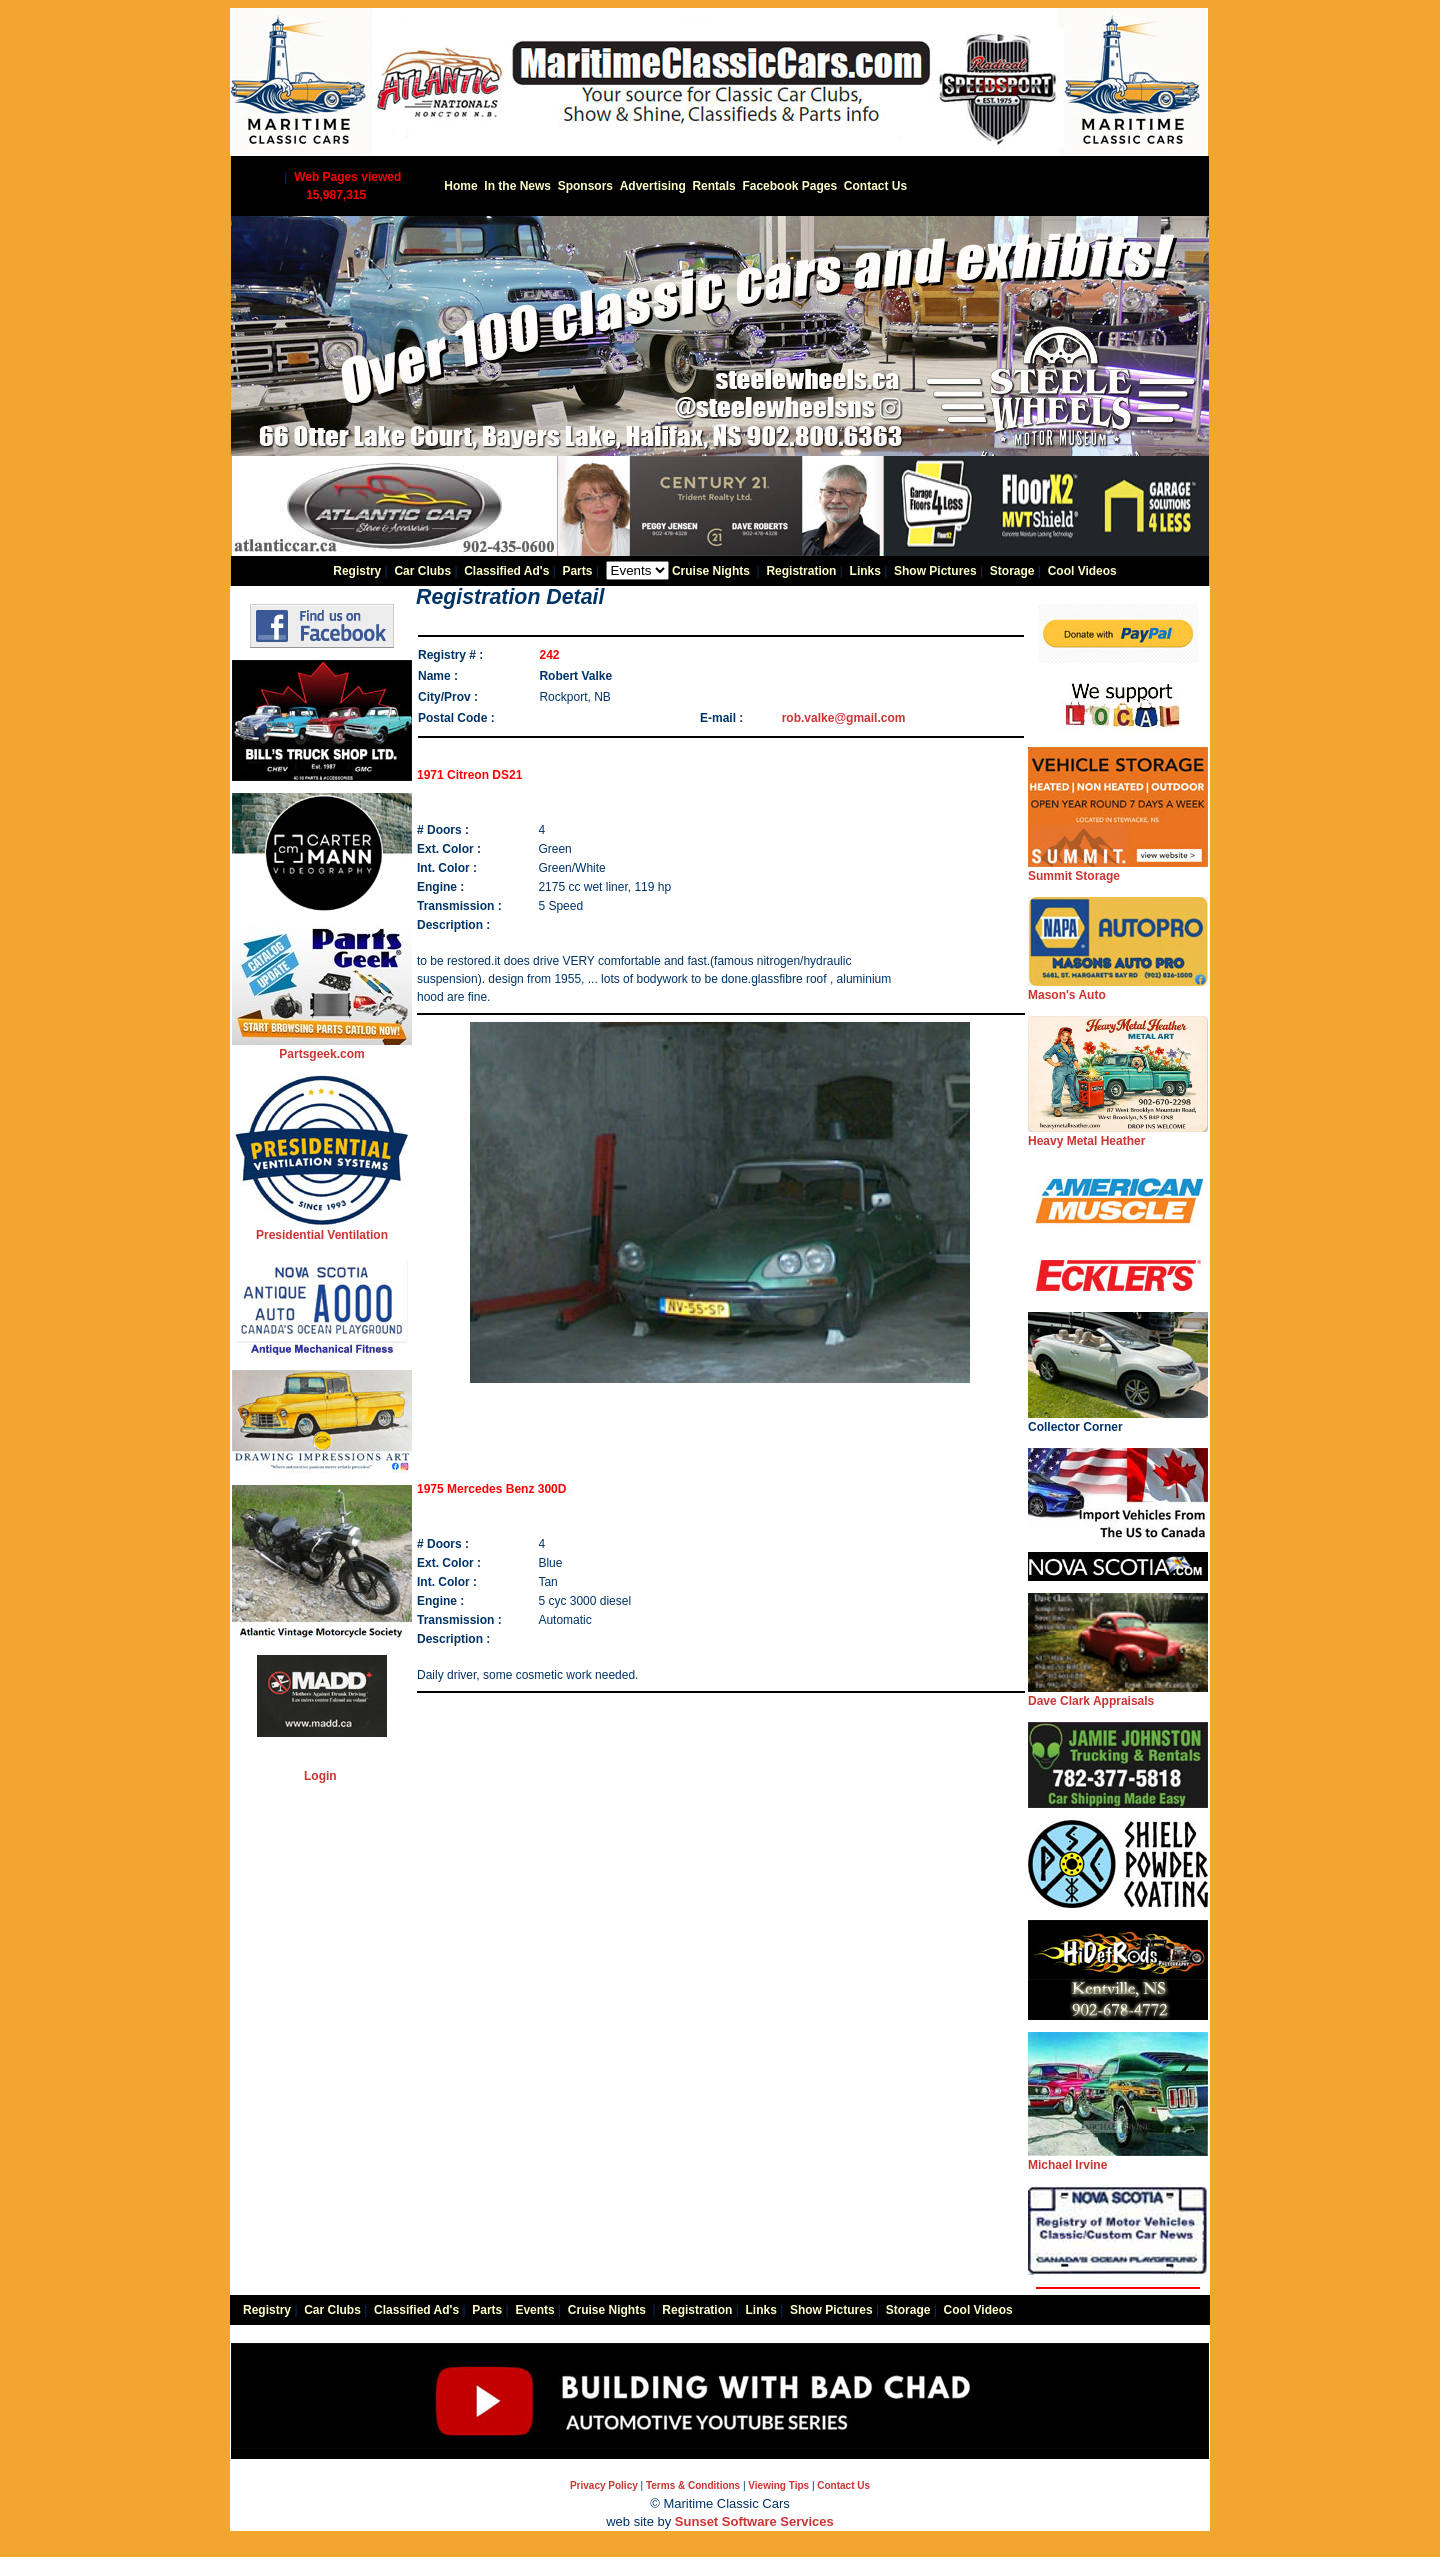  What do you see at coordinates (693, 2485) in the screenshot?
I see `Terms & Conditions` at bounding box center [693, 2485].